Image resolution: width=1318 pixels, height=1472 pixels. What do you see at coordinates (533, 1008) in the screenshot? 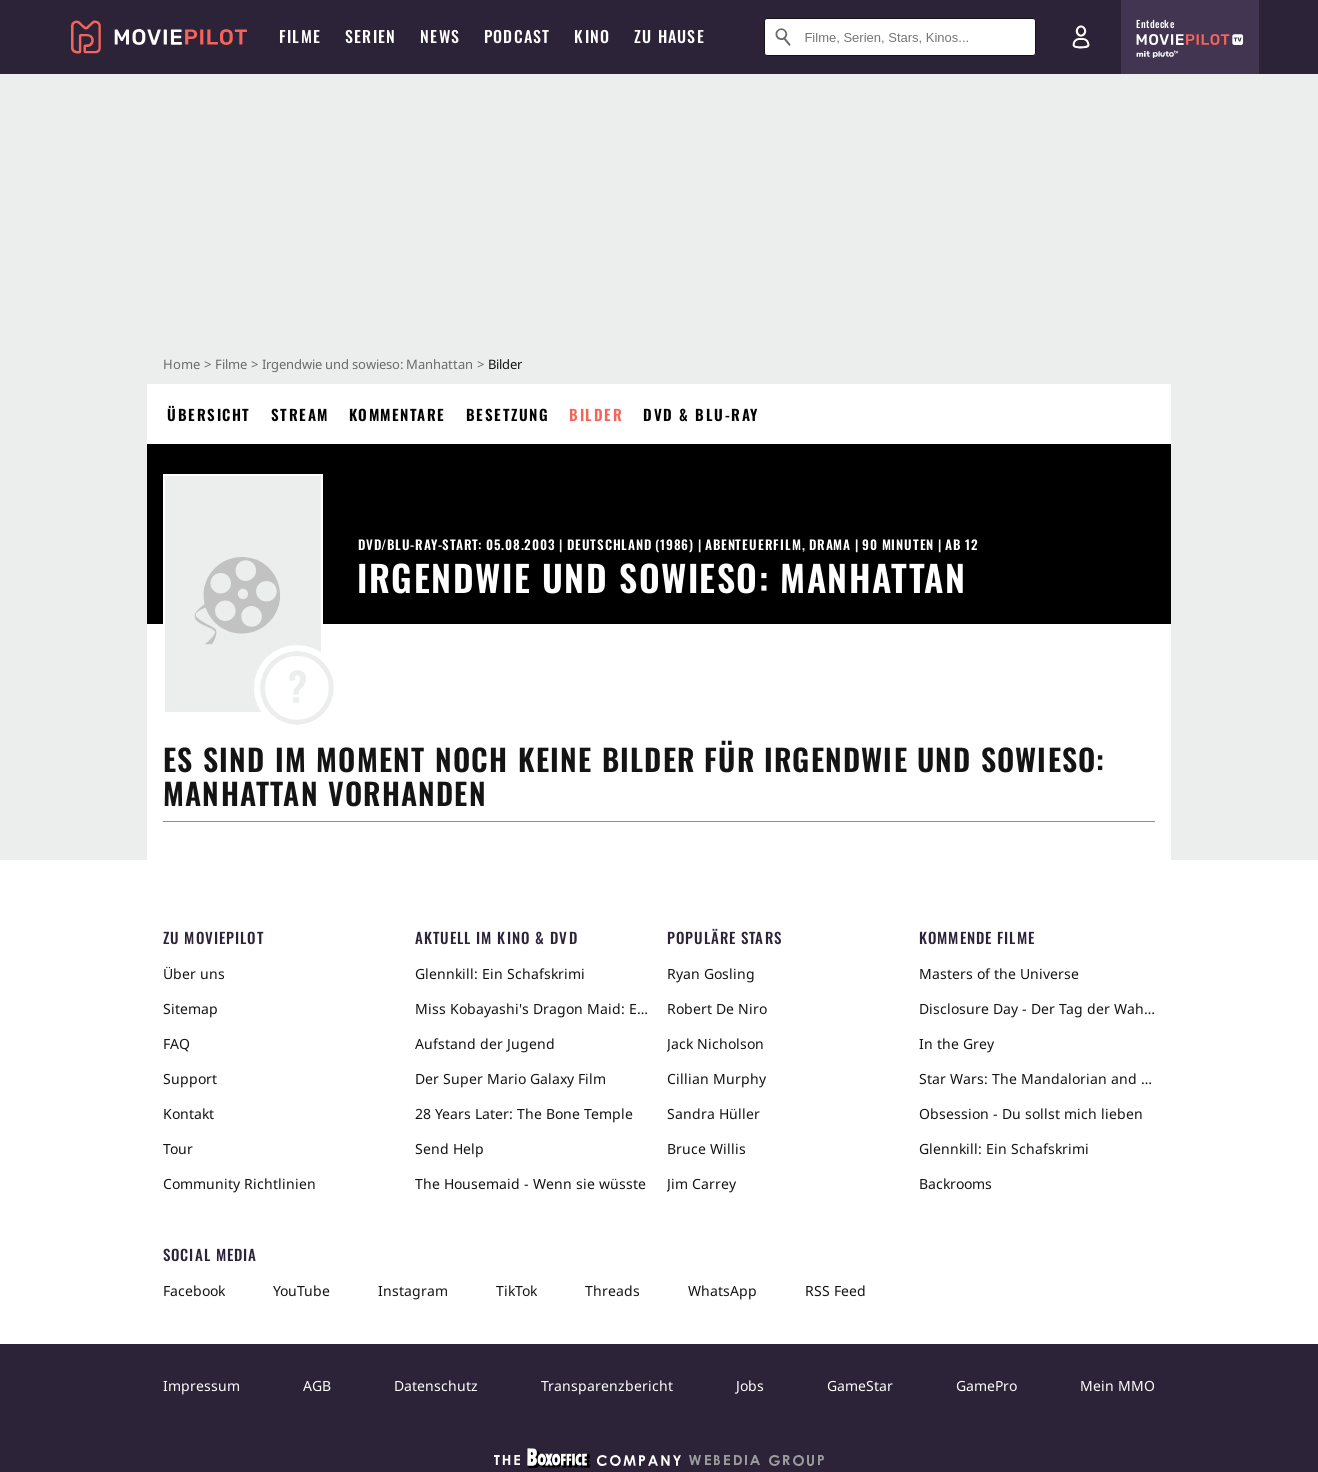
I see `Miss Kobayashi's Dragon Maid: Ein einsamer Drache sehnt sich nach Liebe` at bounding box center [533, 1008].